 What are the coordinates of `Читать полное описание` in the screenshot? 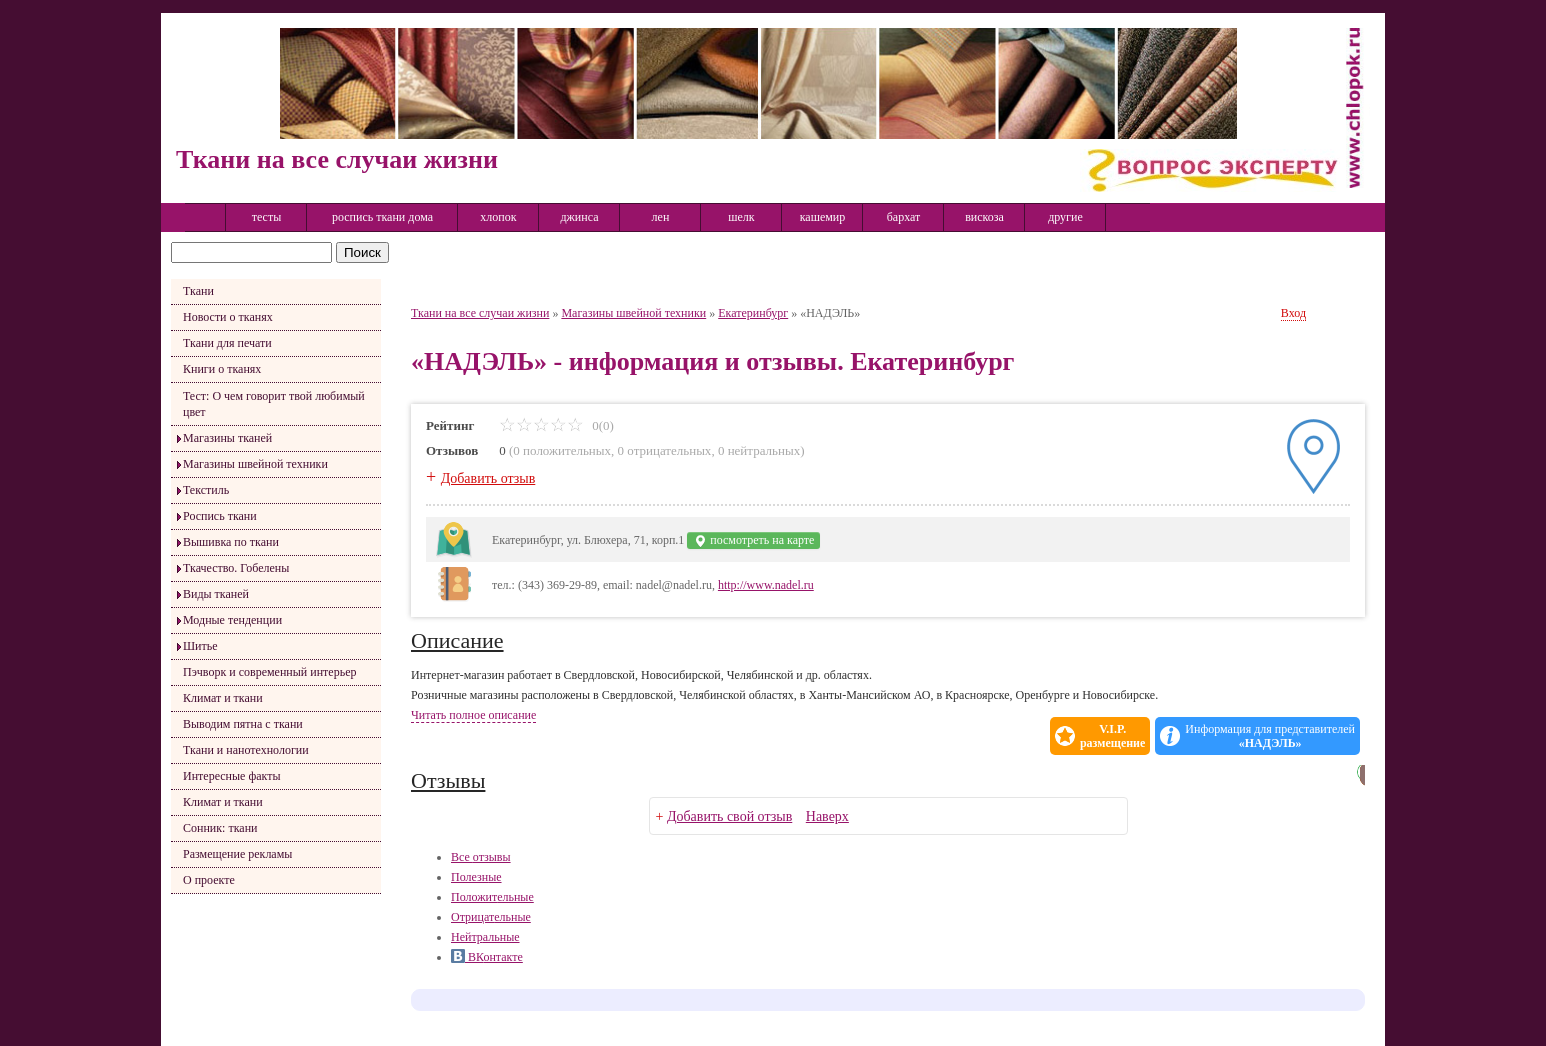 It's located at (473, 715).